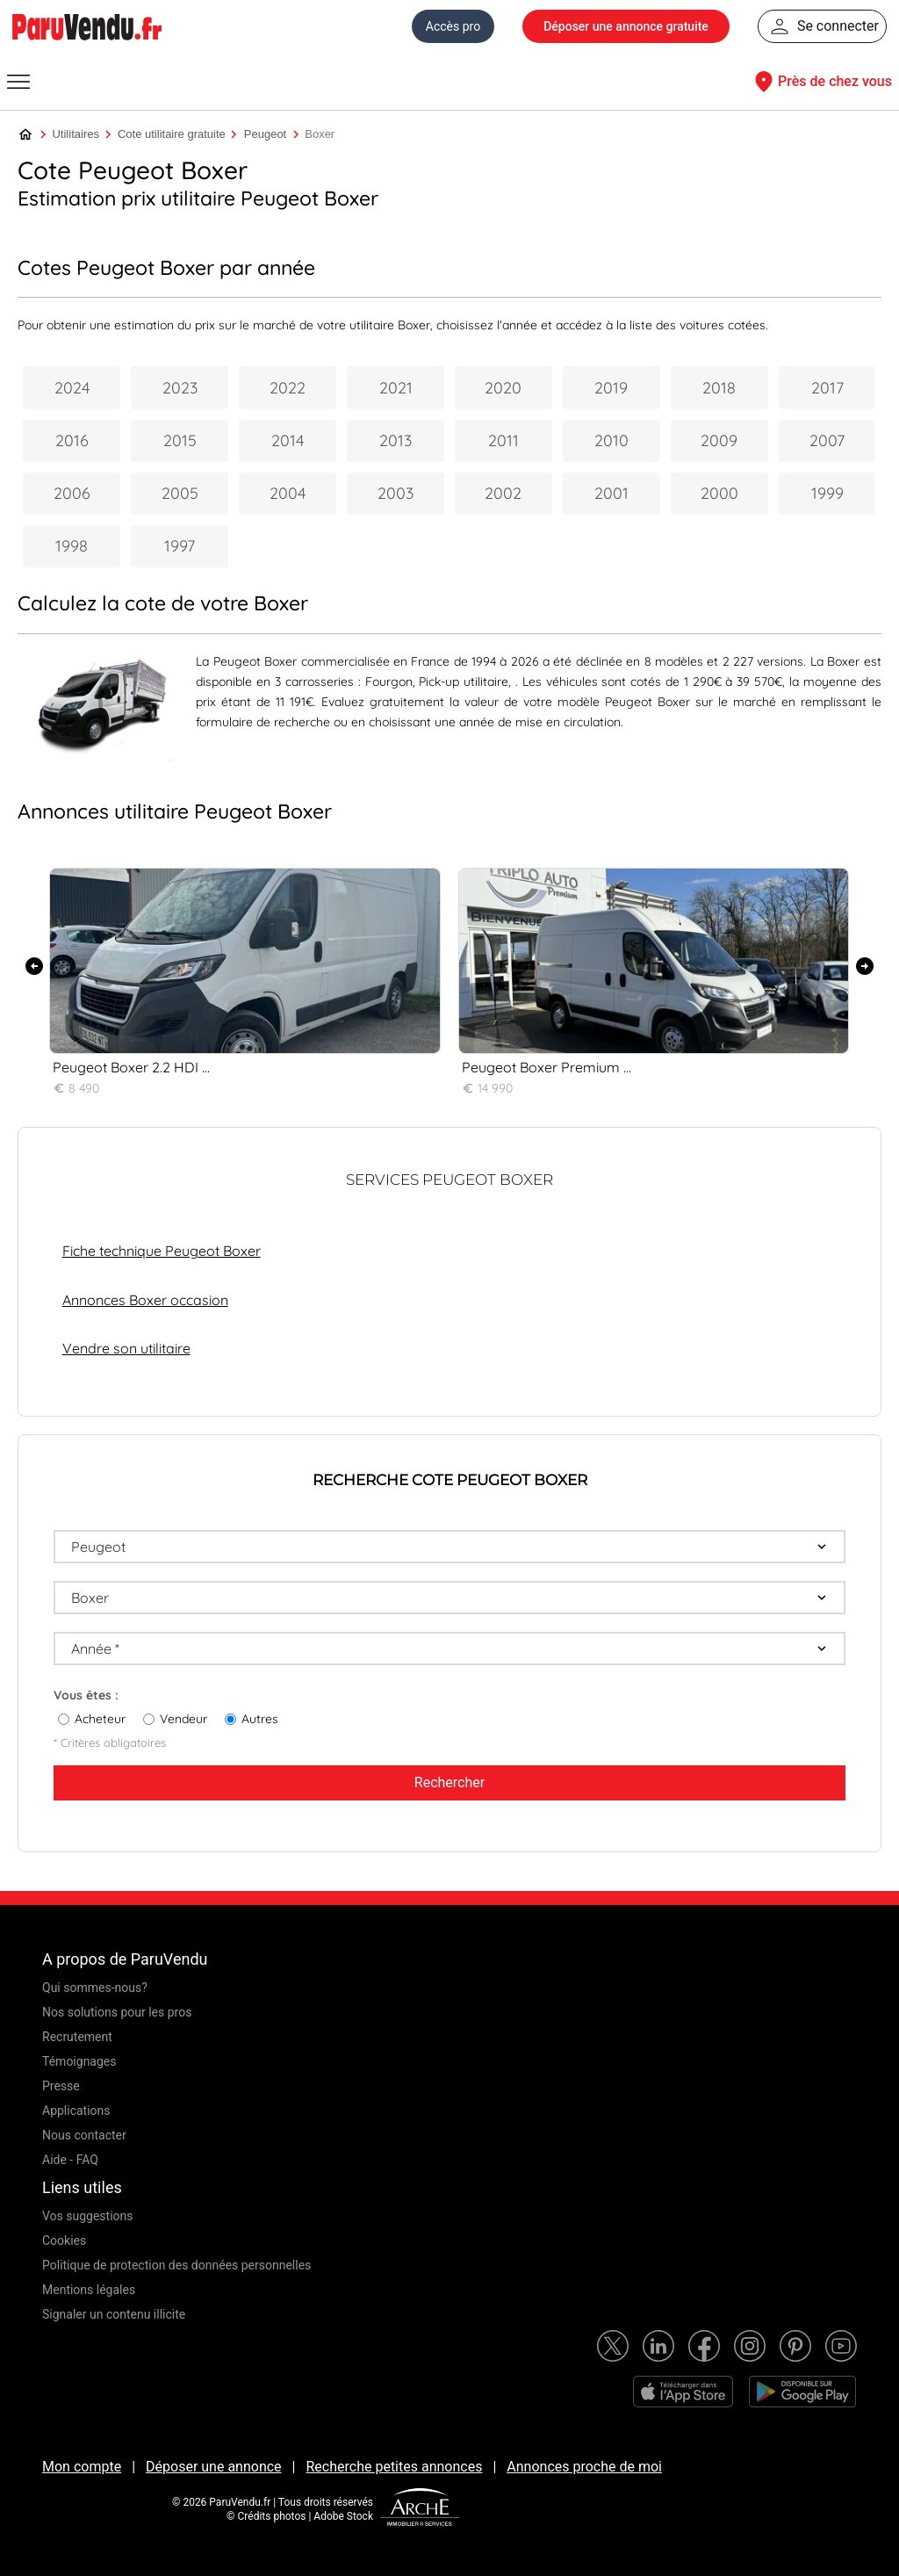  Describe the element at coordinates (288, 493) in the screenshot. I see `2004` at that location.